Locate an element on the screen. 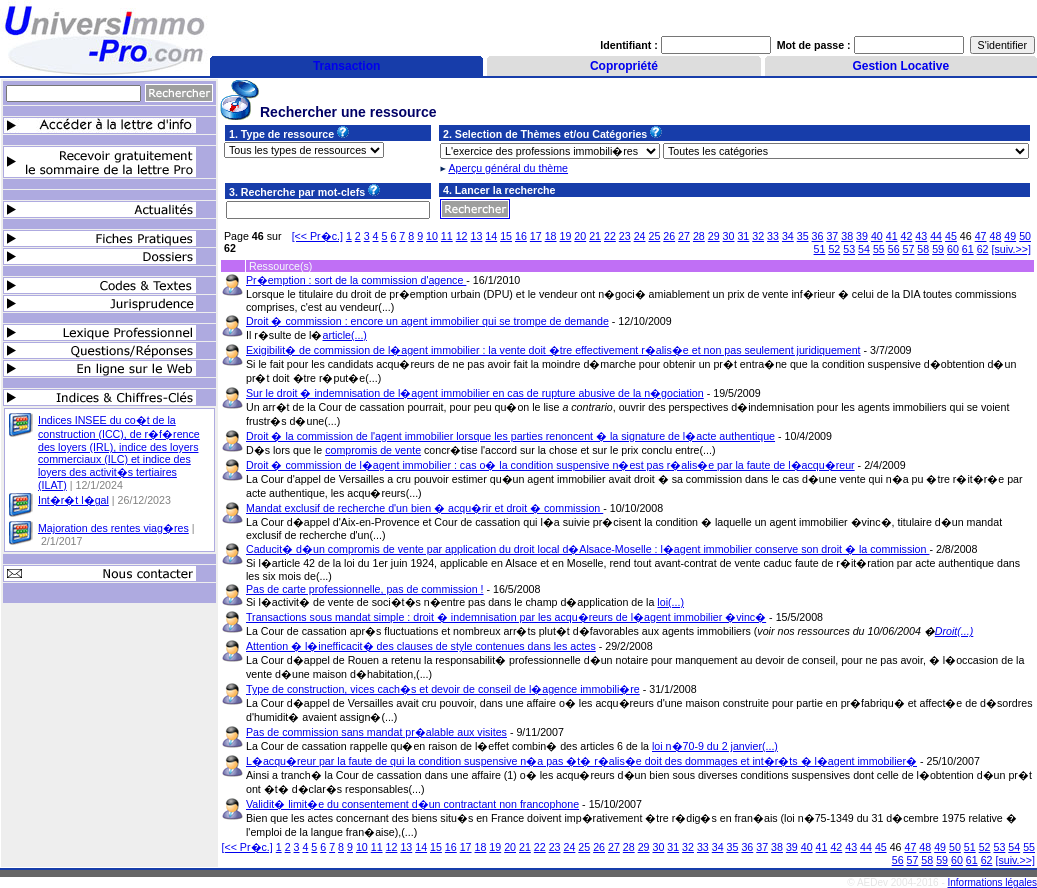 The width and height of the screenshot is (1037, 888). 35 is located at coordinates (803, 236).